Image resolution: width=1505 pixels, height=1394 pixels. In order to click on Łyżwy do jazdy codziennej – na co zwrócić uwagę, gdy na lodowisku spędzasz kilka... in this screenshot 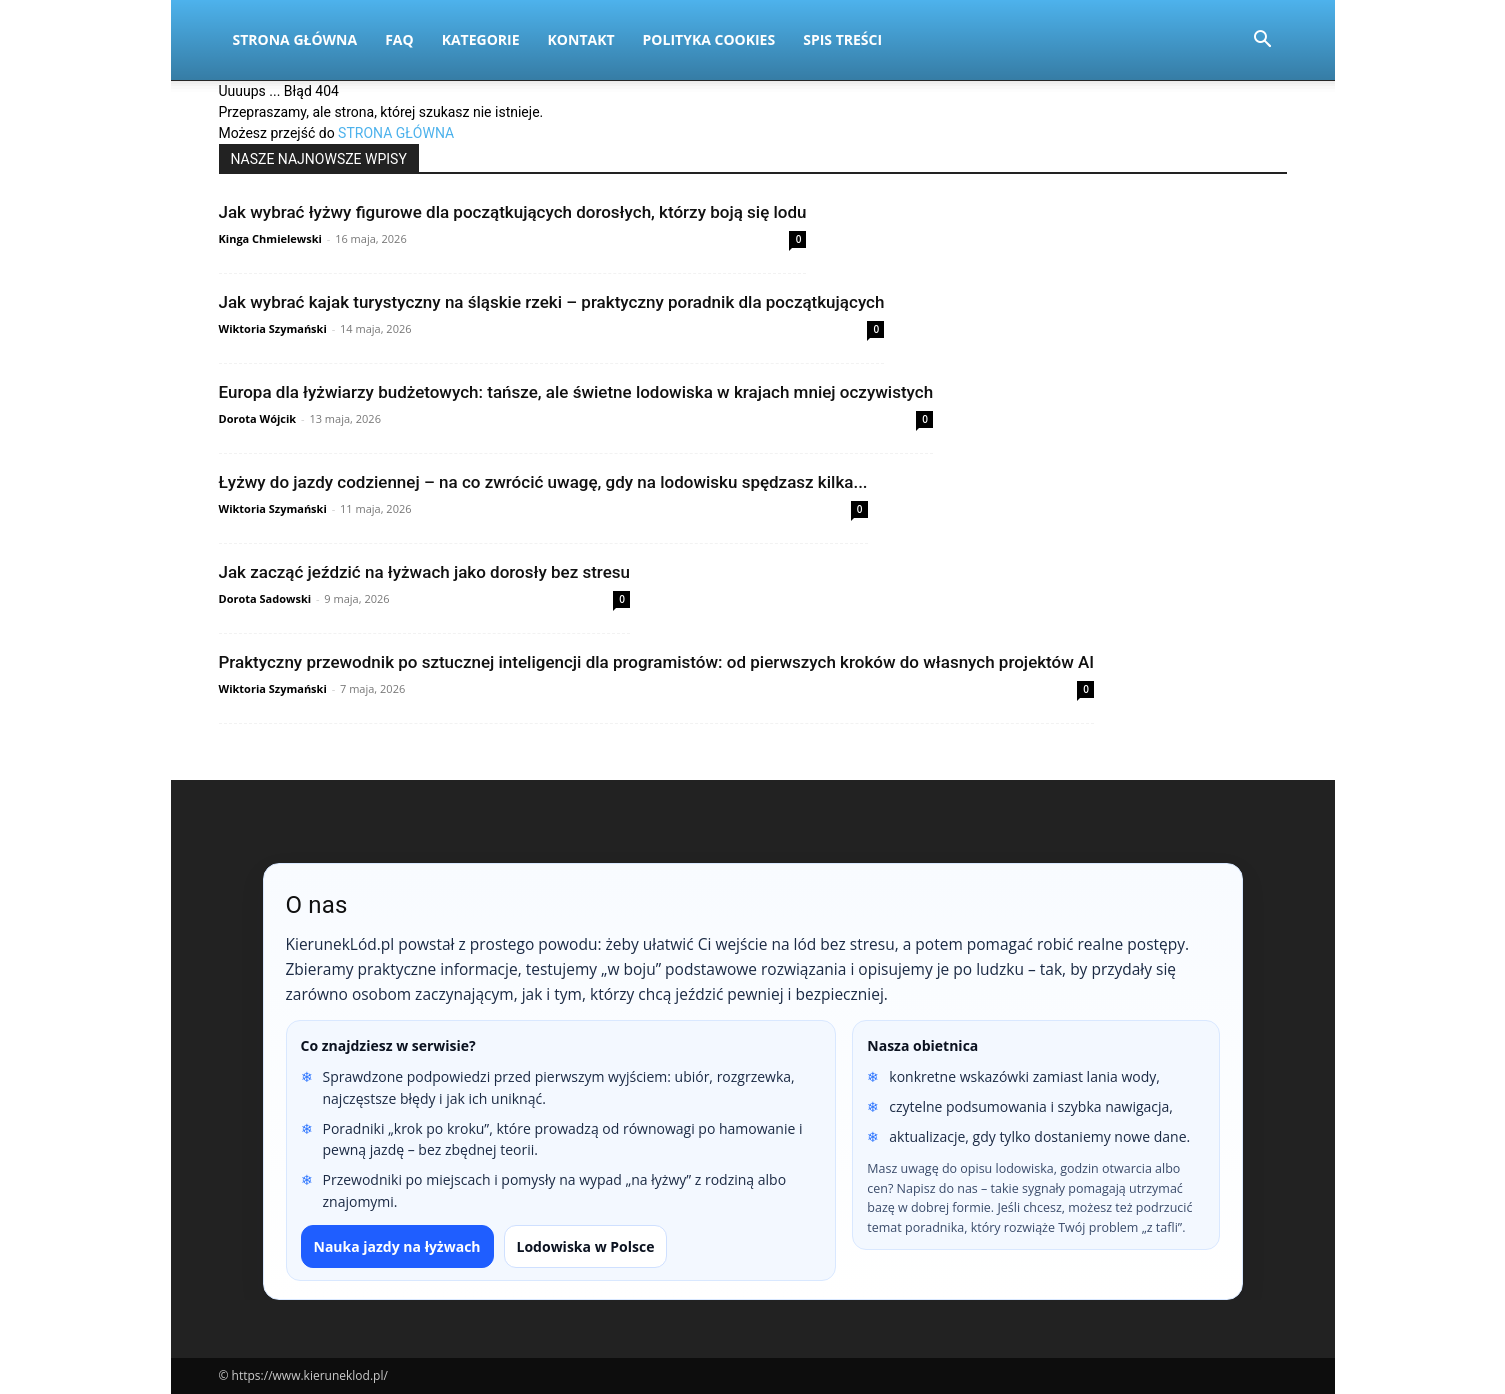, I will do `click(543, 482)`.